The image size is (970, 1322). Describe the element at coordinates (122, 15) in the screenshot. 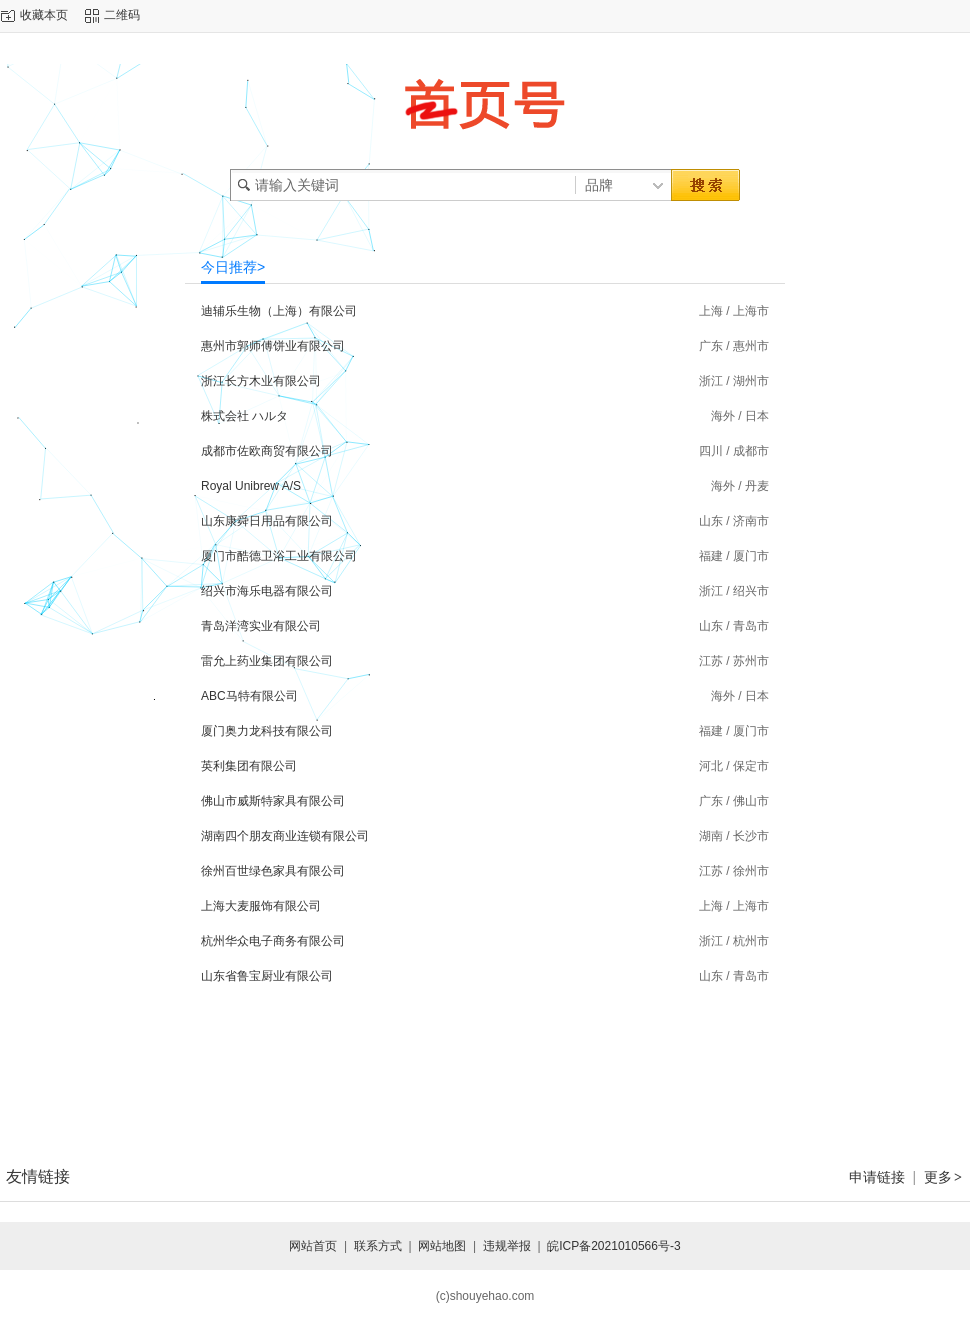

I see `二维码` at that location.